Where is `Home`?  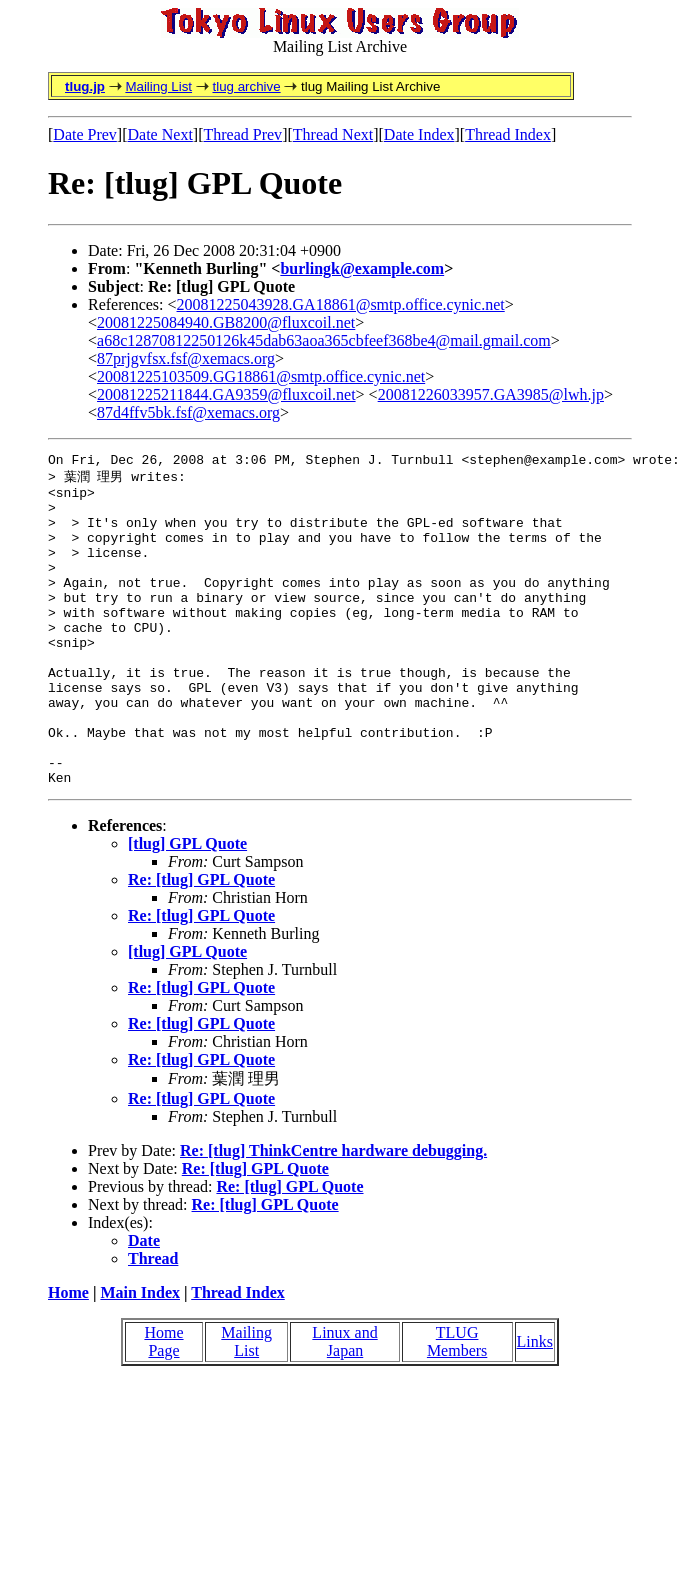
Home is located at coordinates (68, 1356).